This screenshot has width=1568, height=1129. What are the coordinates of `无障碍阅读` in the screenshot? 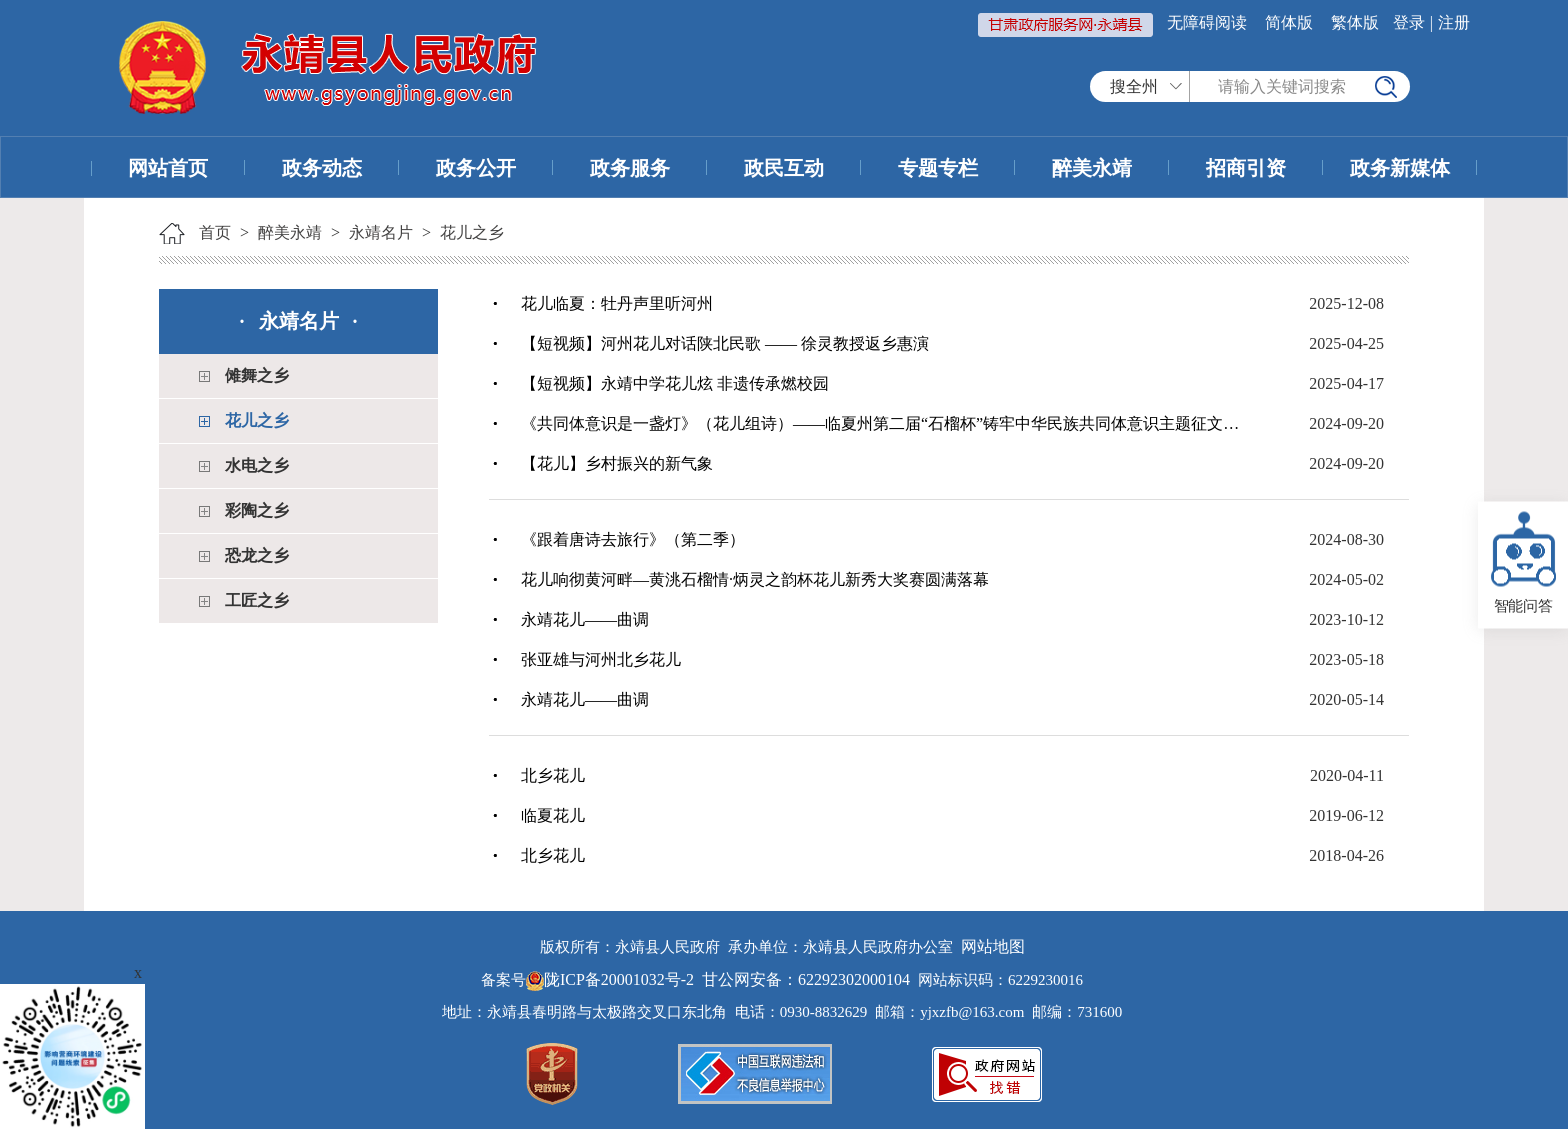 It's located at (1207, 22).